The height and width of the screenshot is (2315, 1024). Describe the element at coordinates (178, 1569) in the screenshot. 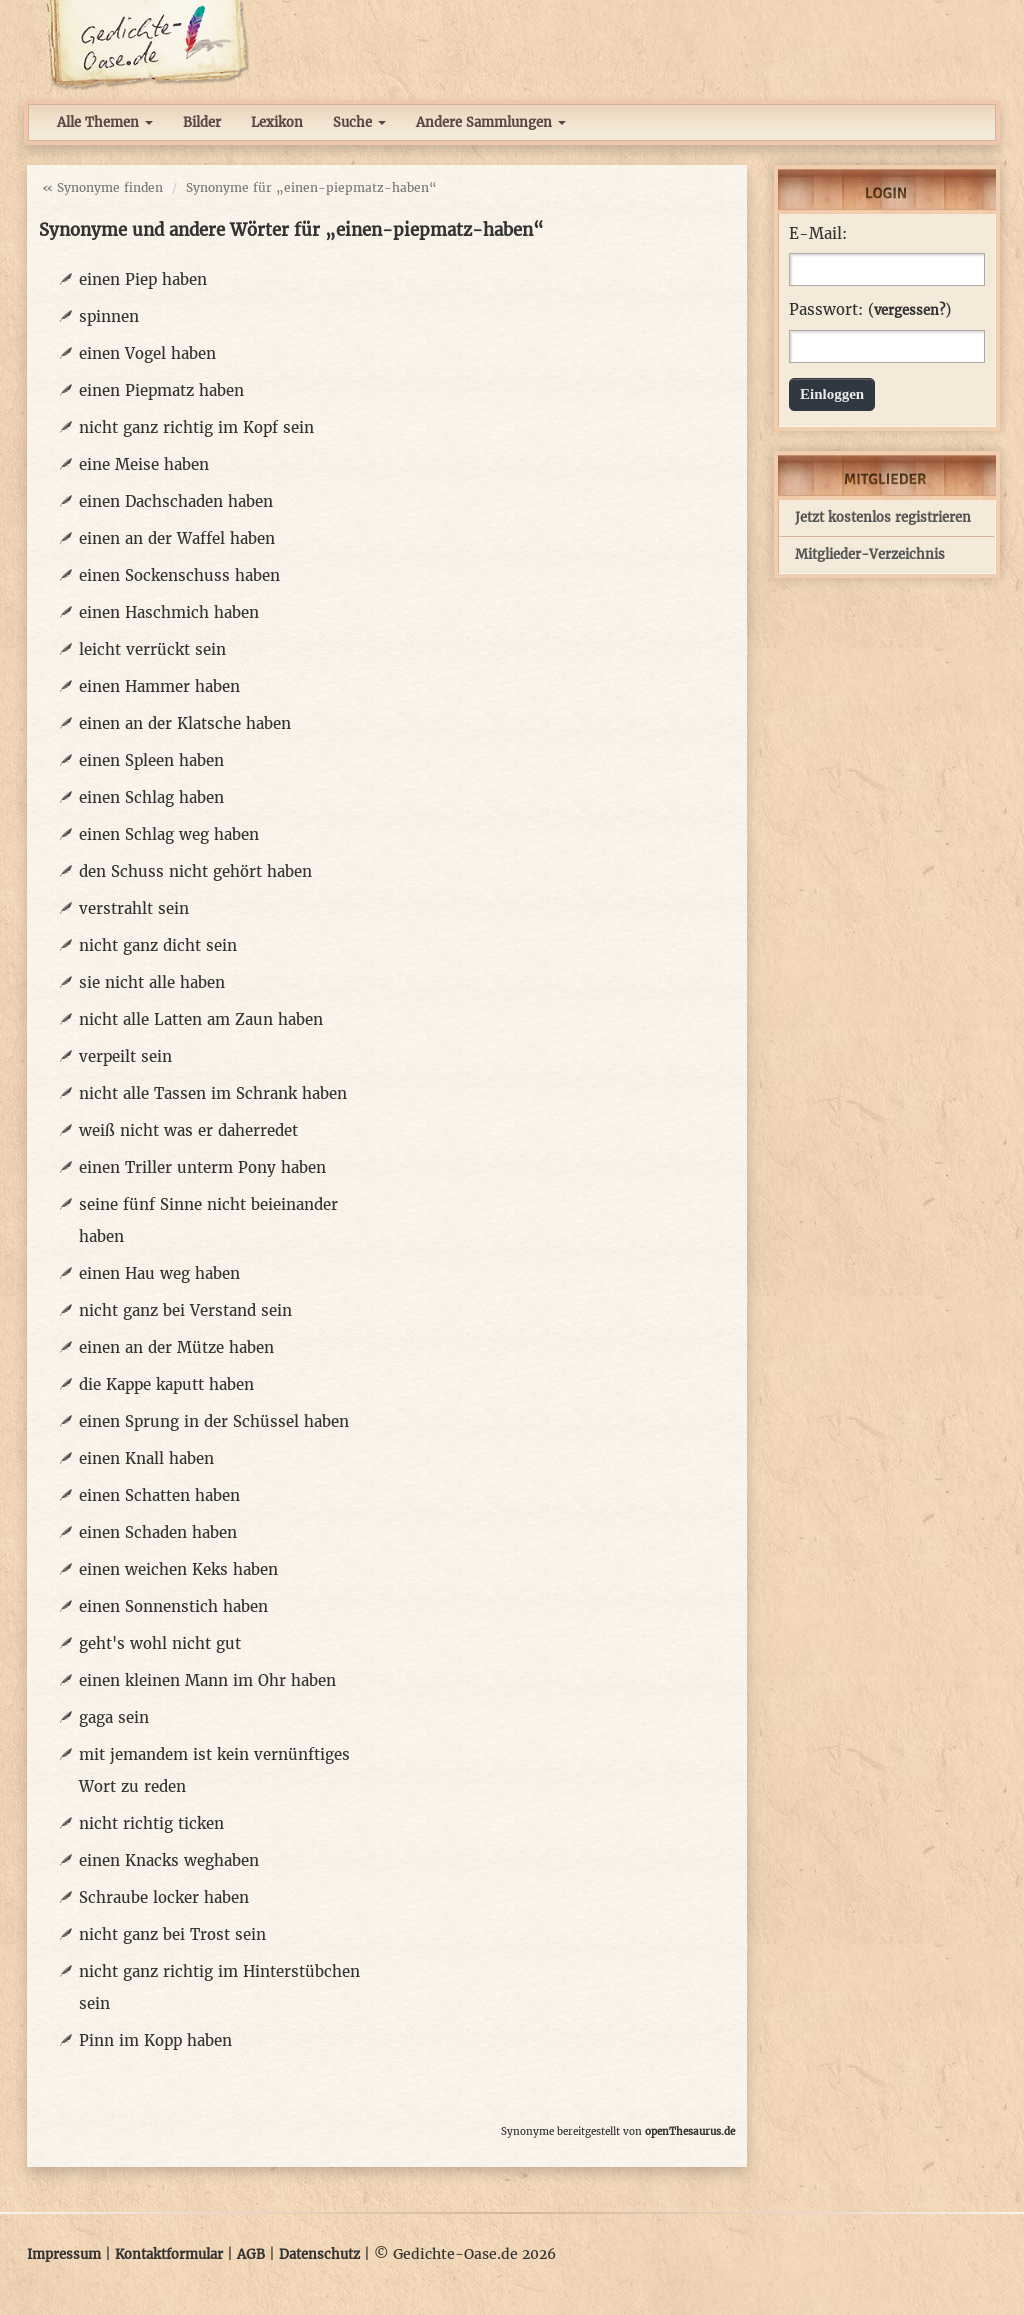

I see `einen weichen Keks haben` at that location.